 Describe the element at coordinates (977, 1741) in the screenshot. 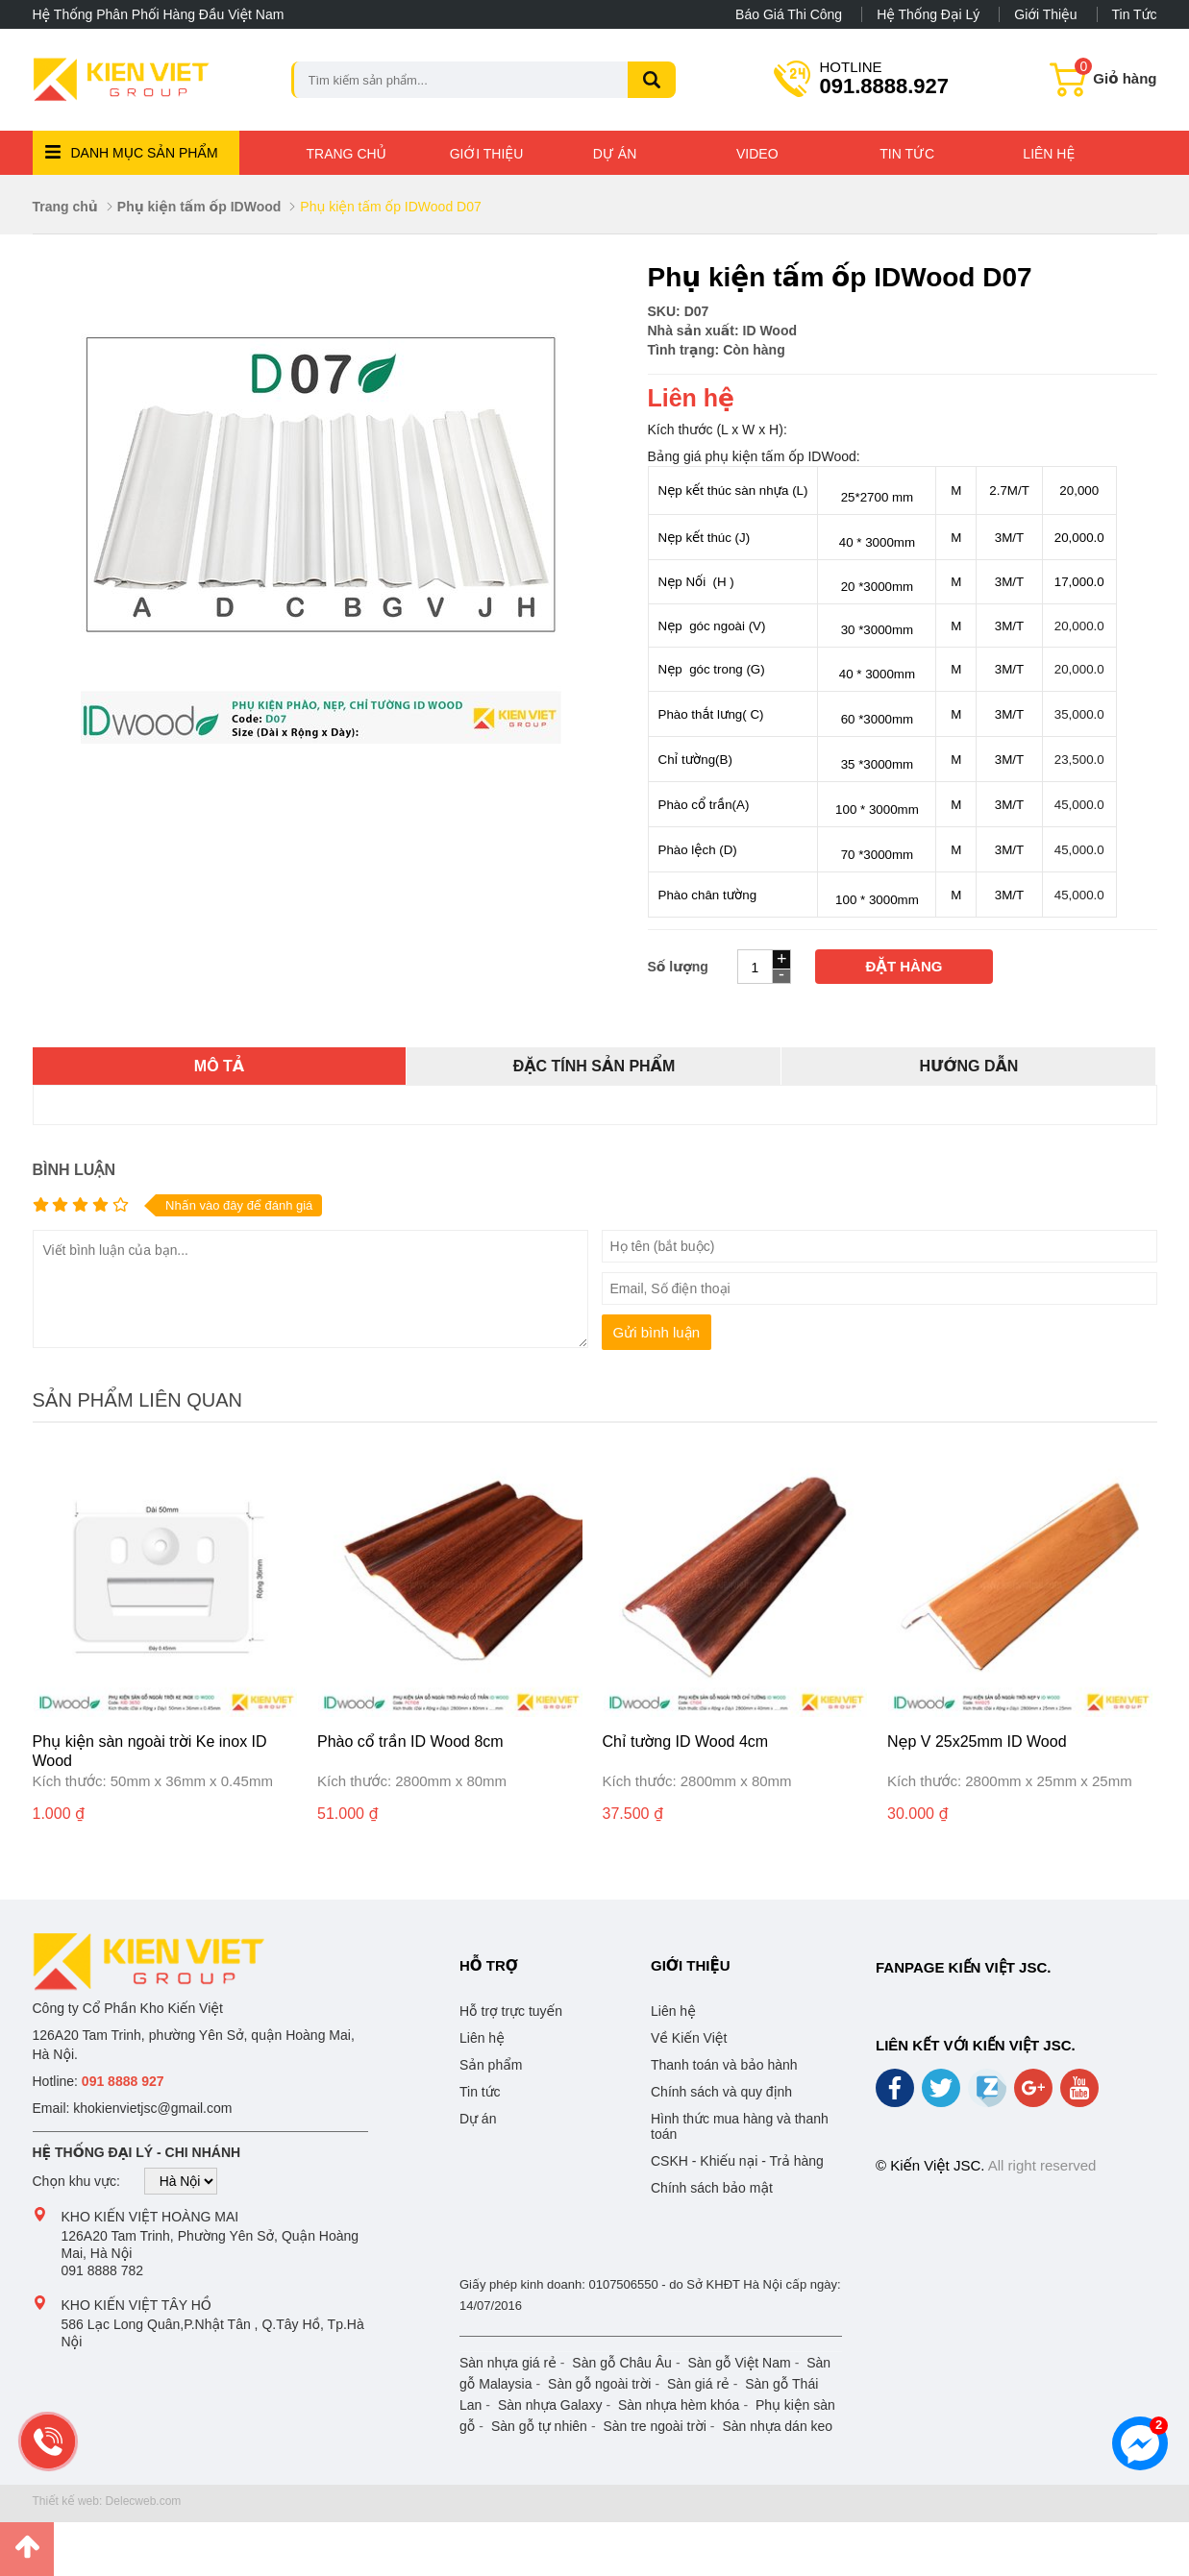

I see `Nẹp V 25x25mm ID Wood` at that location.